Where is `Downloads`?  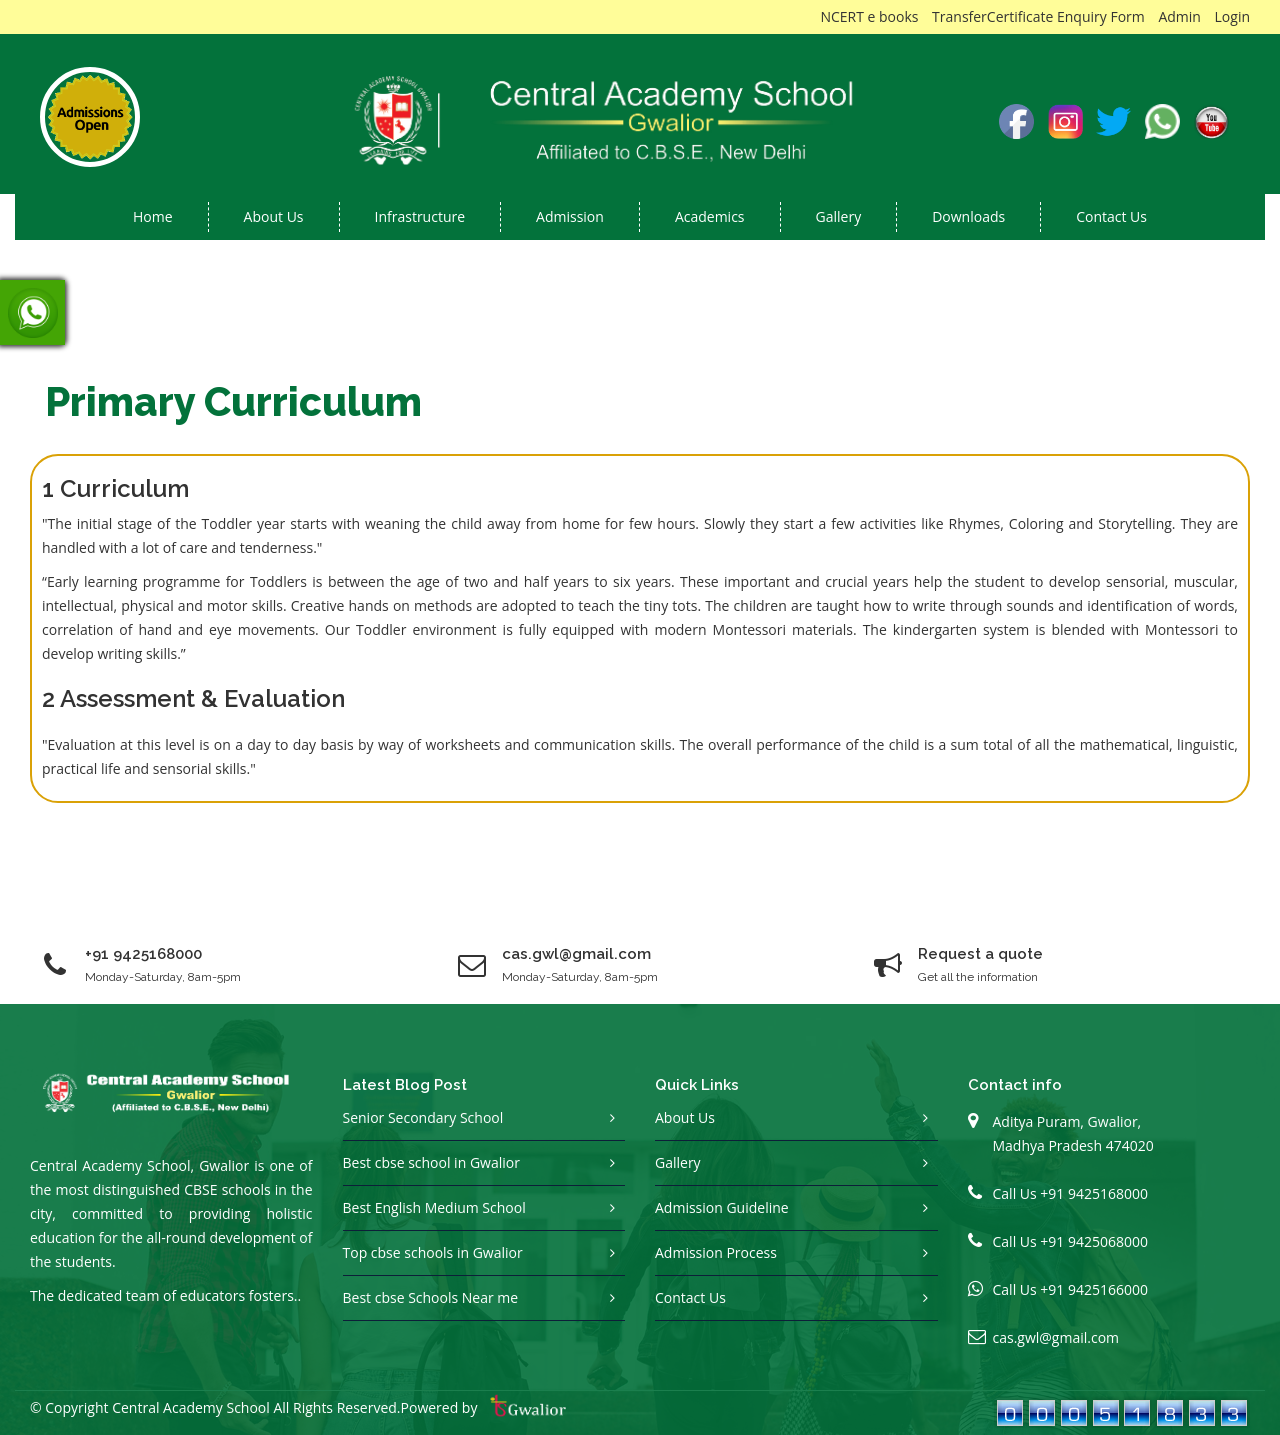 Downloads is located at coordinates (968, 216).